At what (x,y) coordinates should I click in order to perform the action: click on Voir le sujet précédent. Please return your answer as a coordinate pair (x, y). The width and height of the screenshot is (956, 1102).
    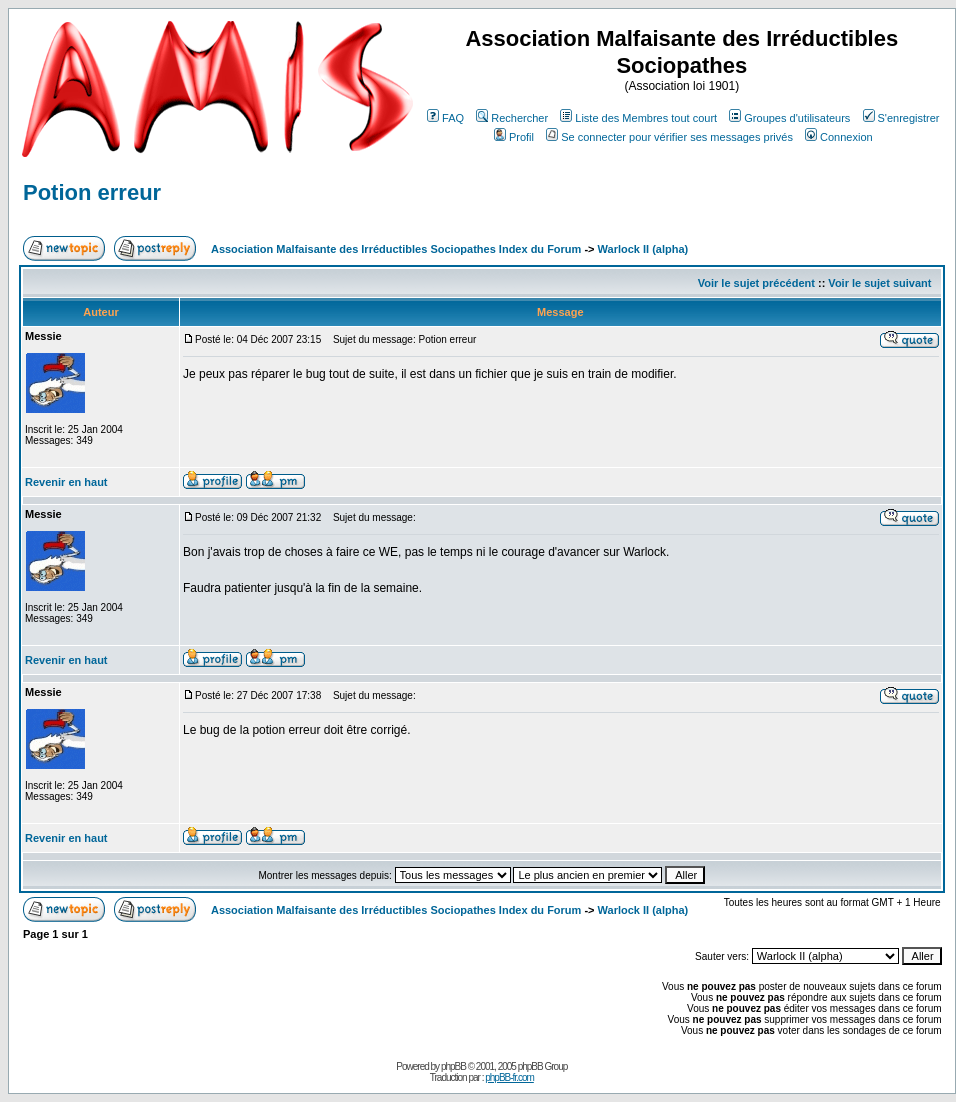
    Looking at the image, I should click on (756, 283).